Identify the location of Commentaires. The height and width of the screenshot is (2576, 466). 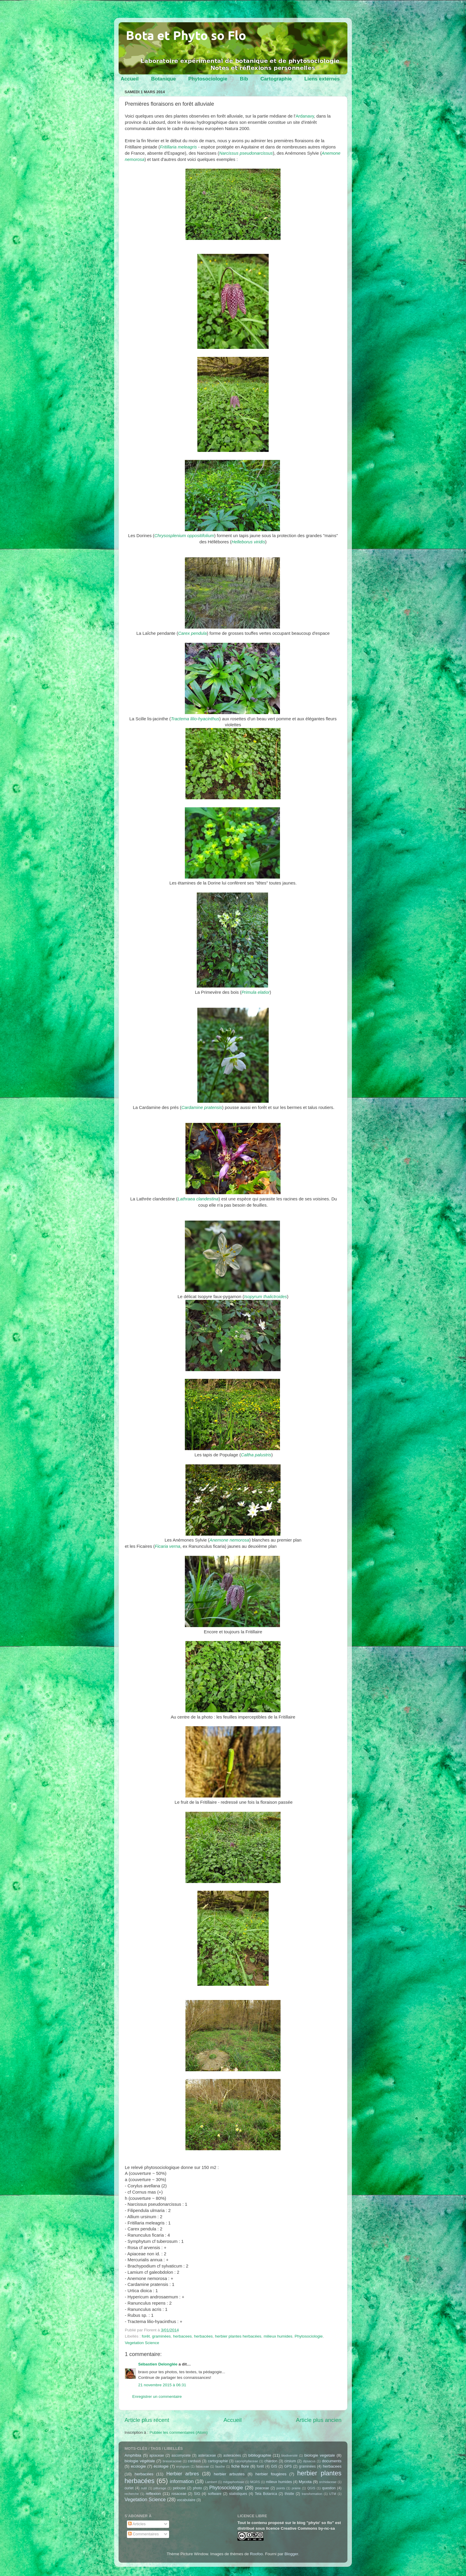
(143, 2534).